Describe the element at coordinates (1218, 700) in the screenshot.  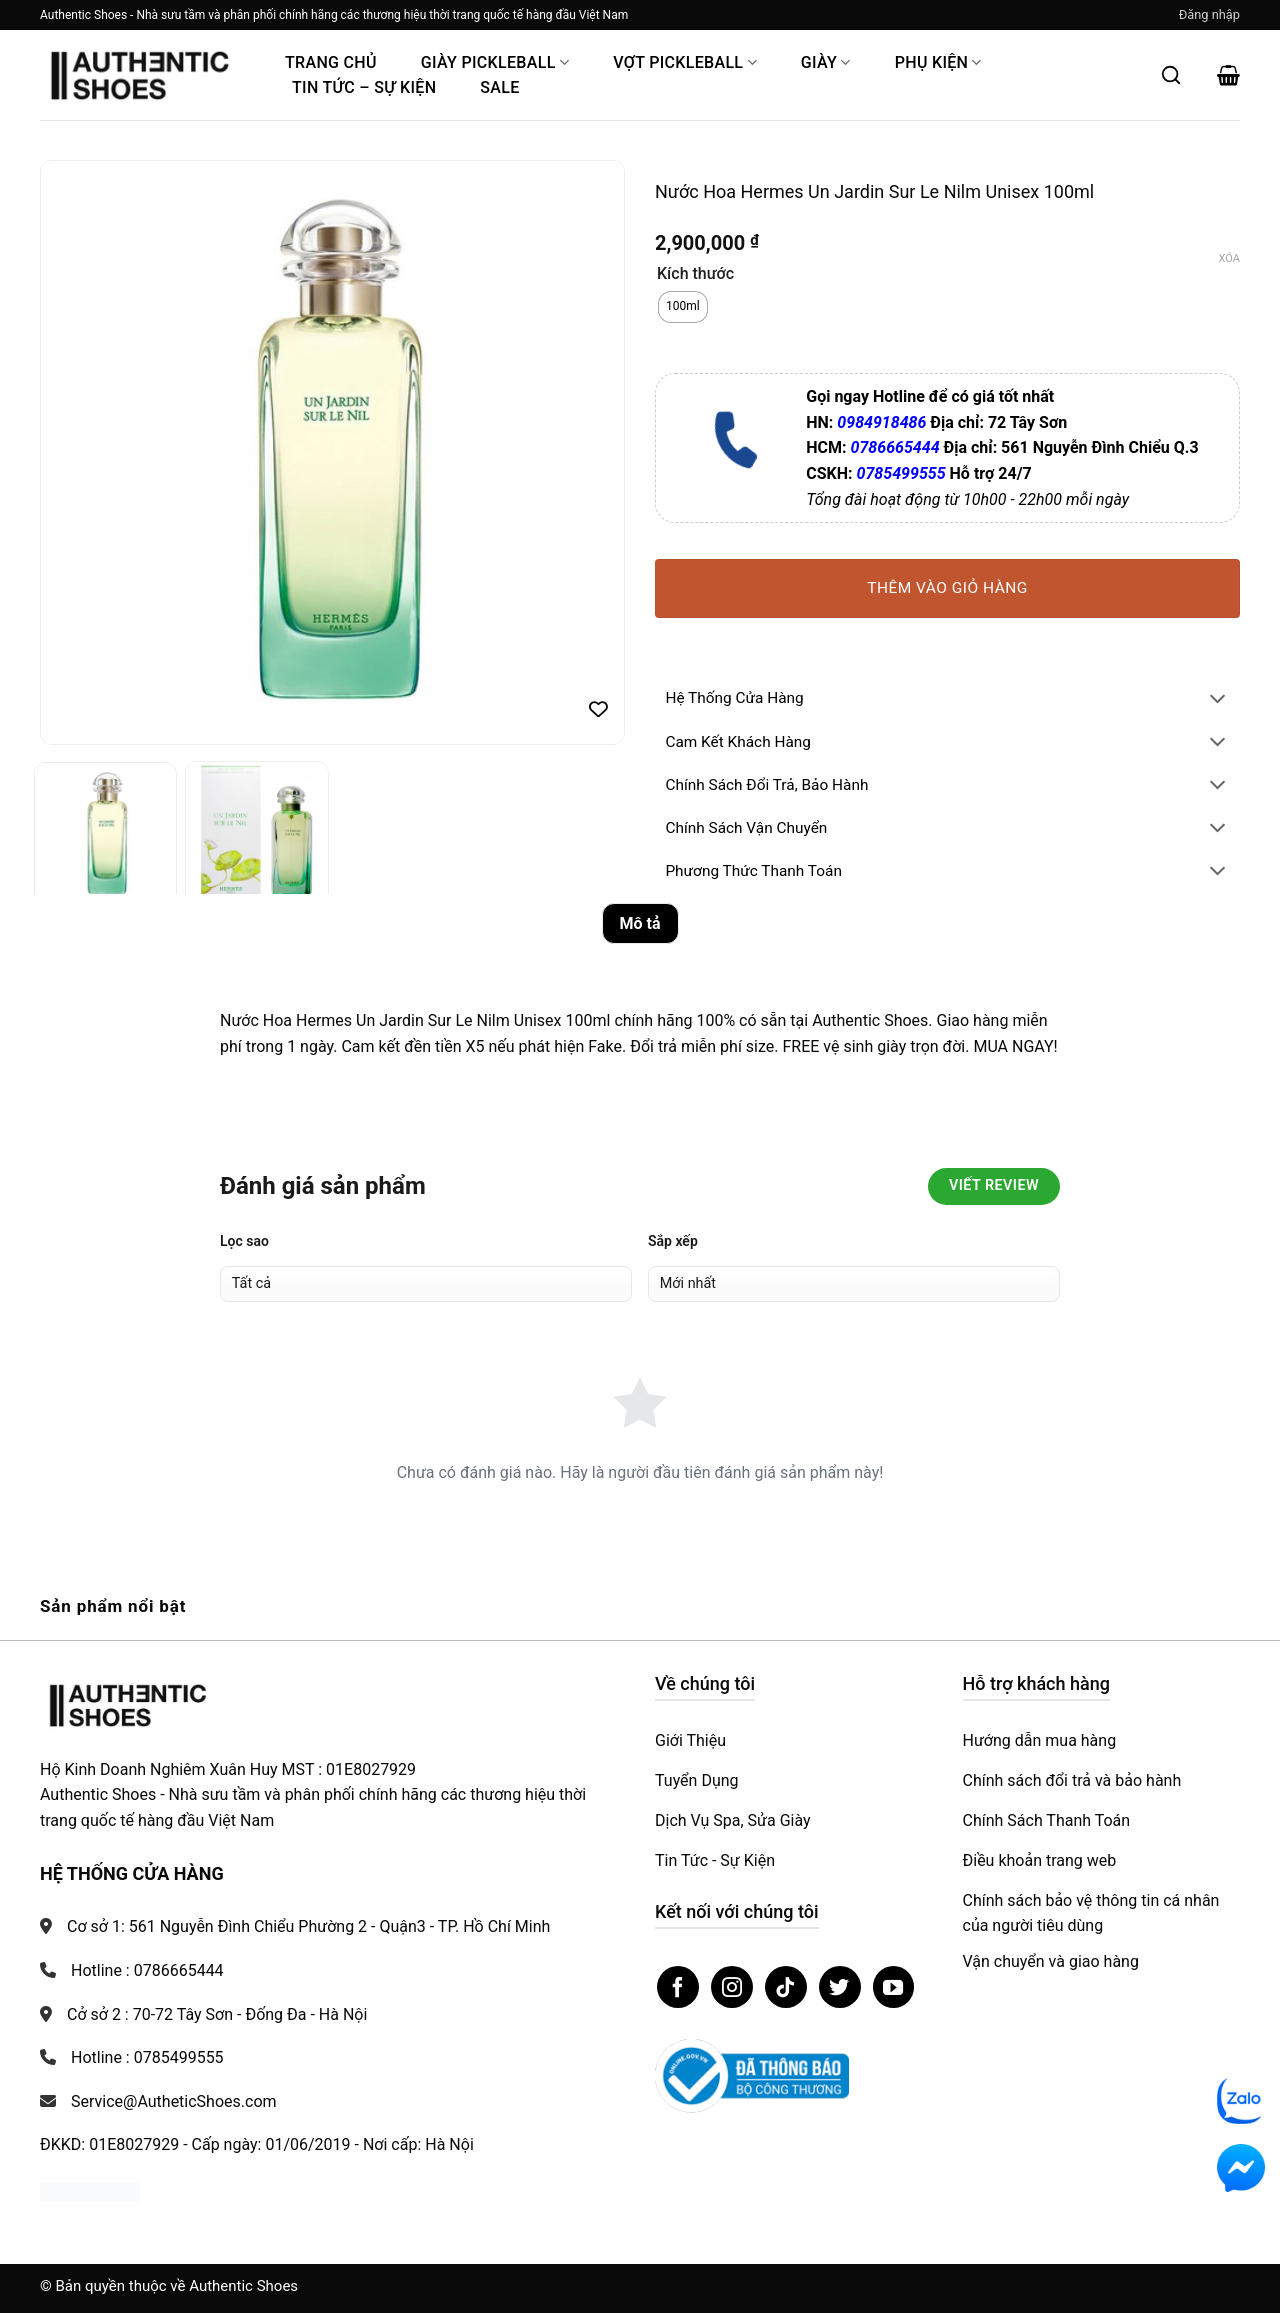
I see `[Chuyển đổi]` at that location.